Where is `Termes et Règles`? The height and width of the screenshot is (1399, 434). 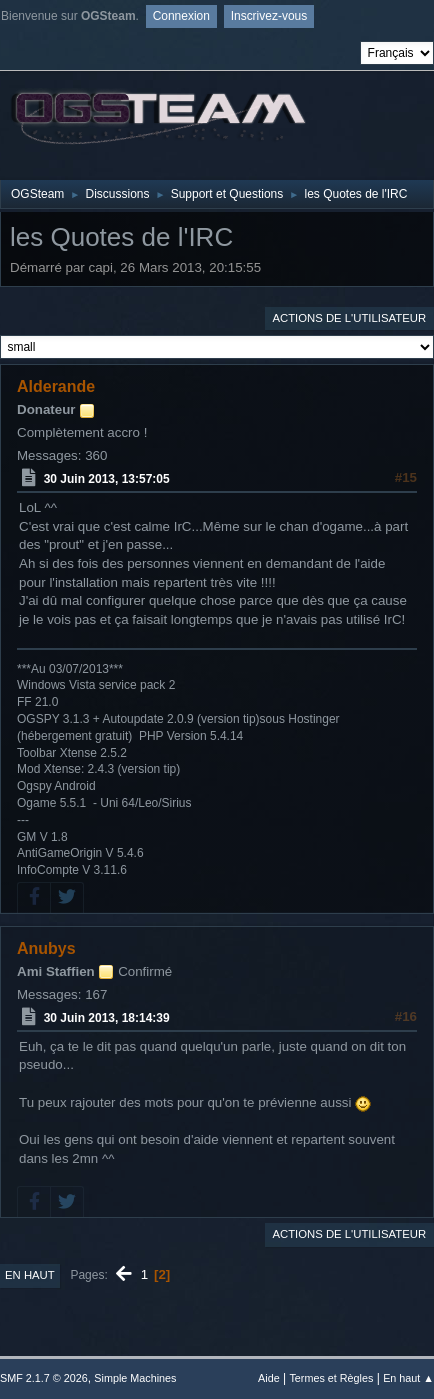
Termes et Règles is located at coordinates (331, 1378).